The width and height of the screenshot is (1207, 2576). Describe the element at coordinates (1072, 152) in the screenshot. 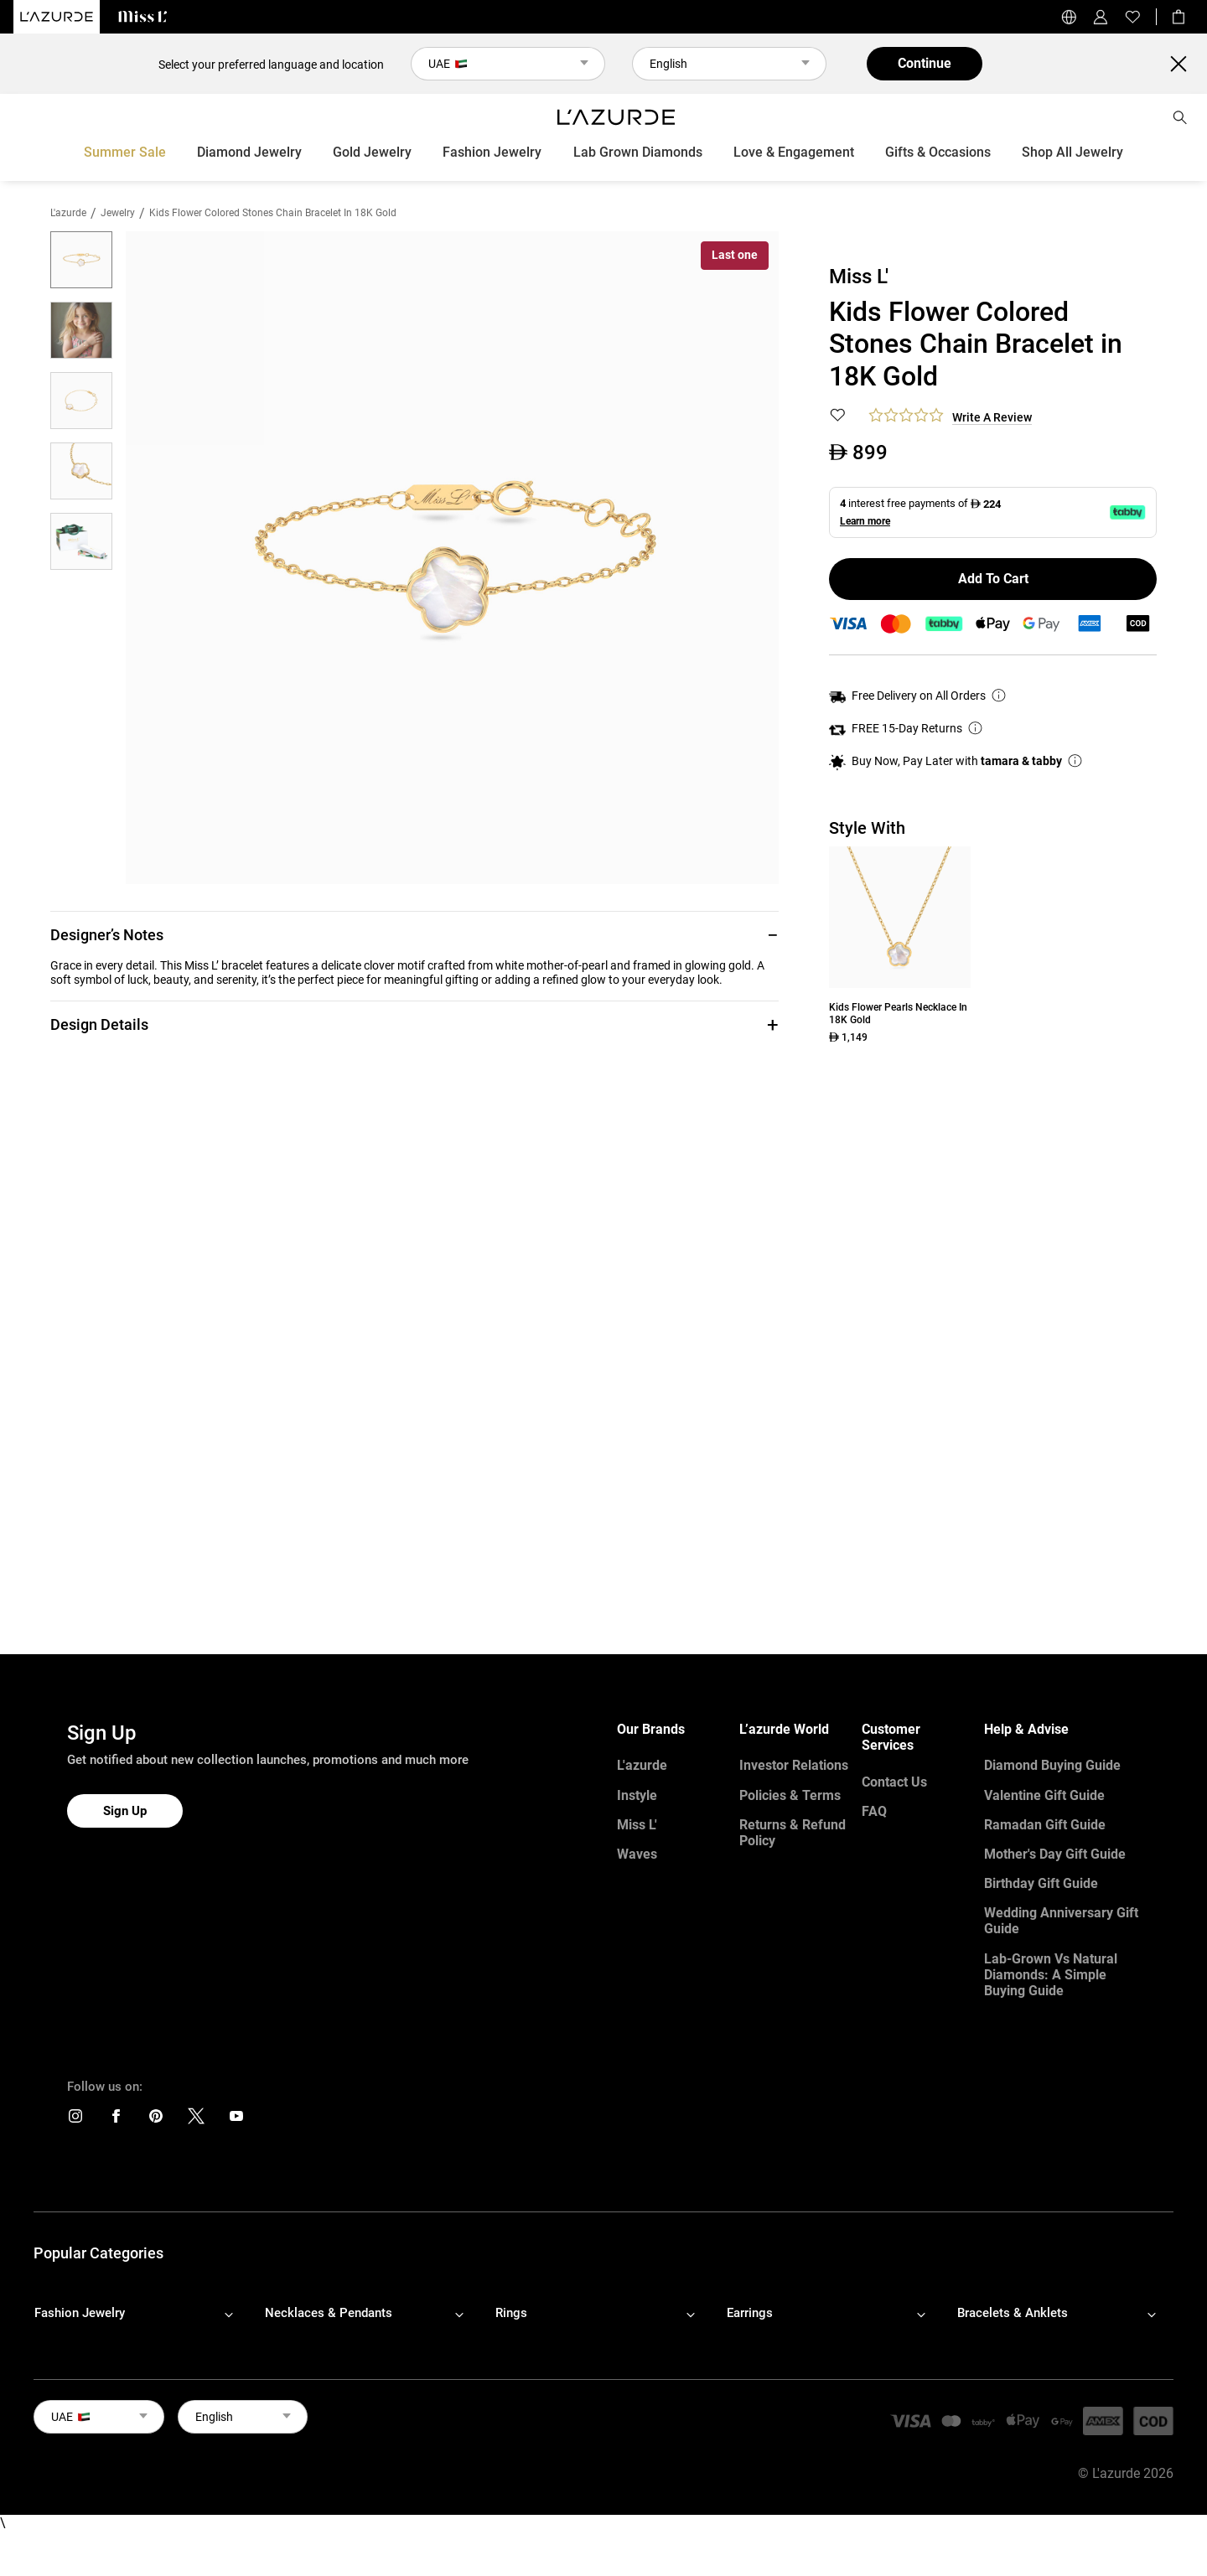

I see `Shop All Jewelry` at that location.